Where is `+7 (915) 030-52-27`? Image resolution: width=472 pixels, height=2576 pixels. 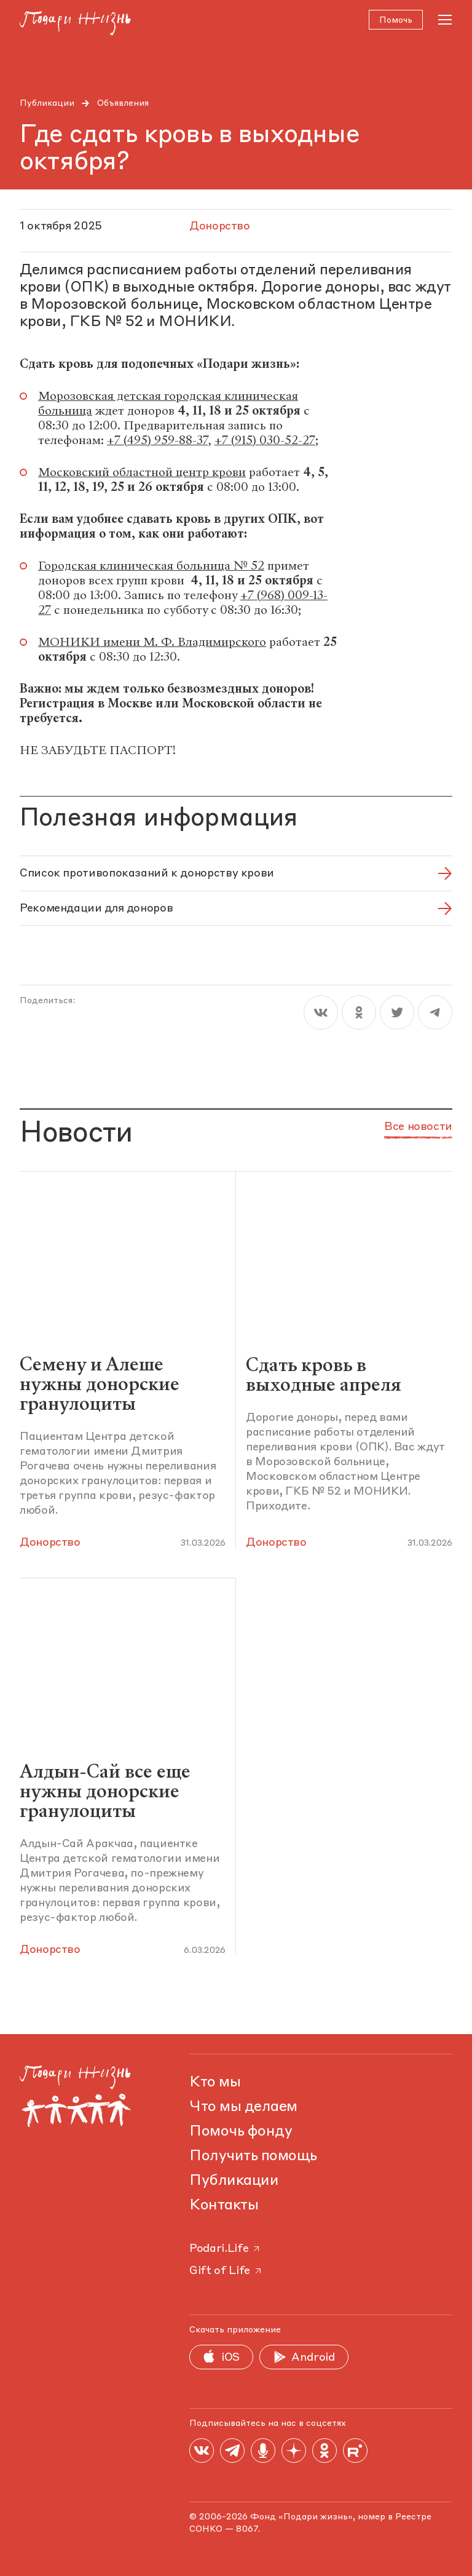 +7 (915) 030-52-27 is located at coordinates (264, 442).